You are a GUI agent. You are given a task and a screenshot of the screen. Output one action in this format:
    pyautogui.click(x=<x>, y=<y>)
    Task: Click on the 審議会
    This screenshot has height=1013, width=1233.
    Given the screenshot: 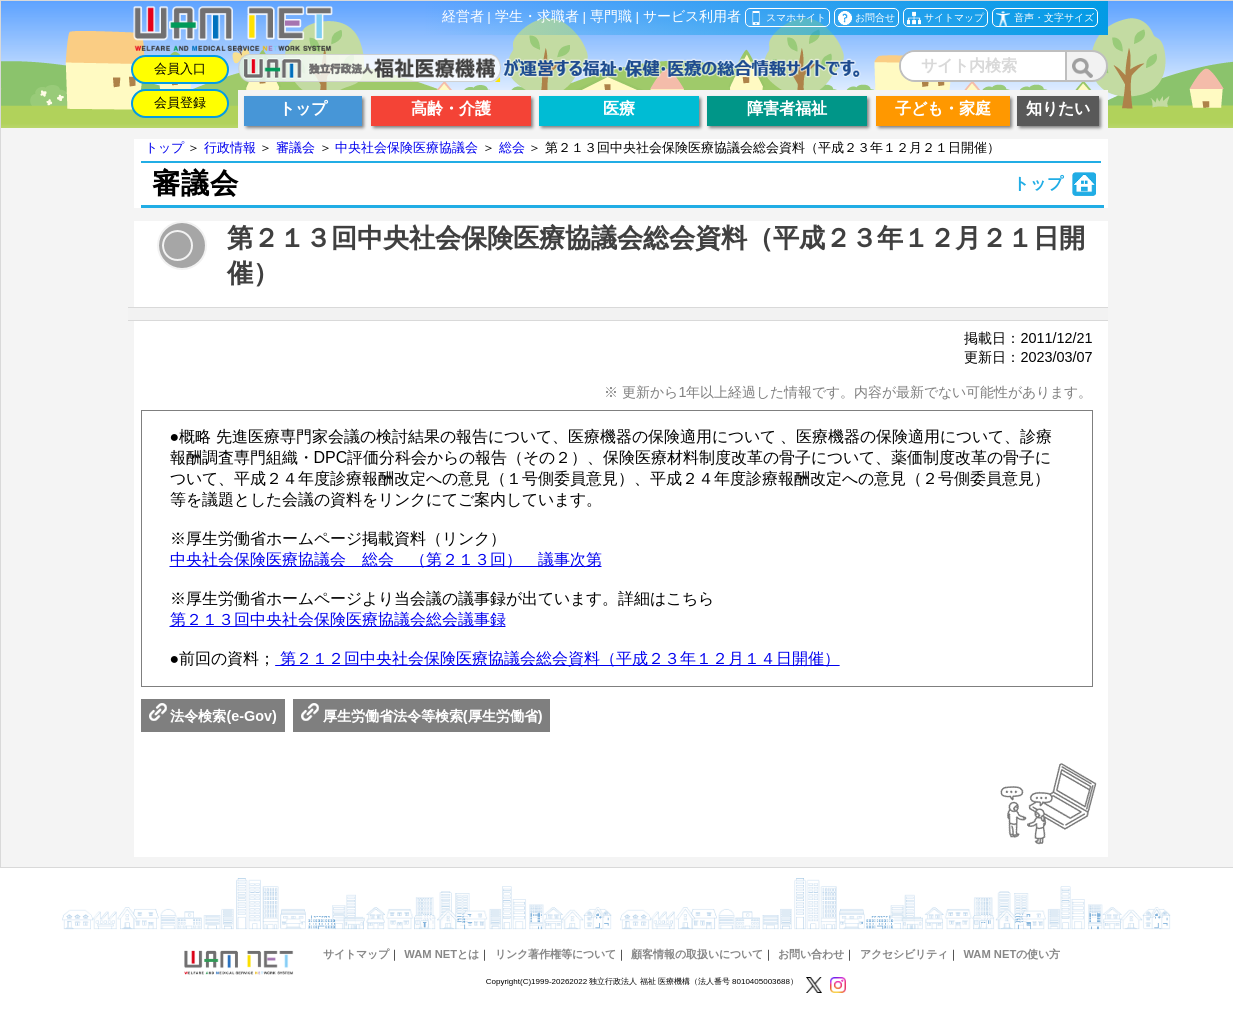 What is the action you would take?
    pyautogui.click(x=295, y=147)
    